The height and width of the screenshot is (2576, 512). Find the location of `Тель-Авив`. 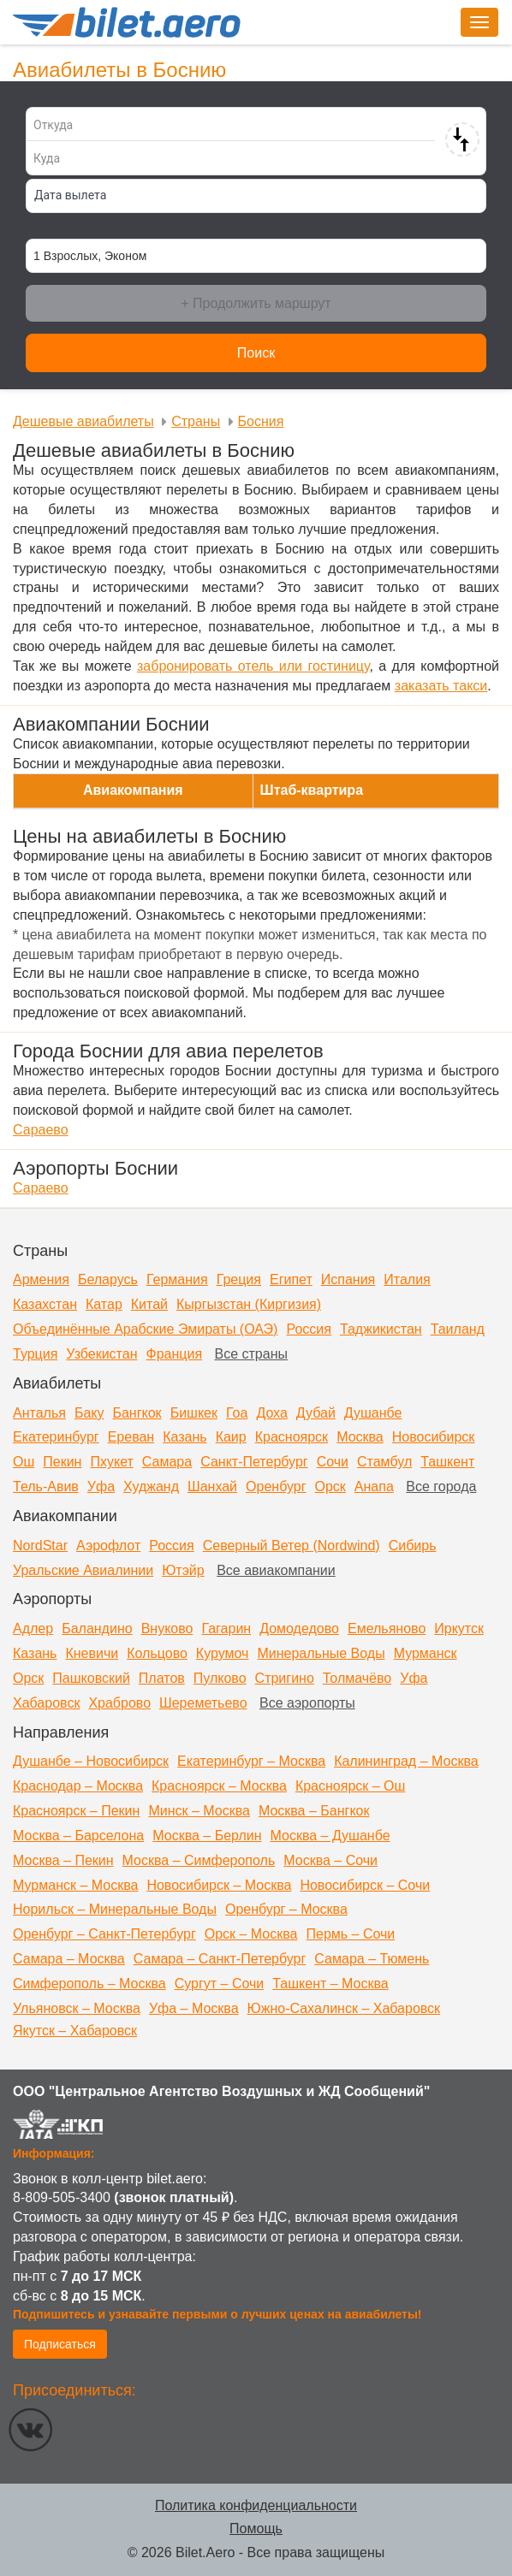

Тель-Авив is located at coordinates (46, 1486).